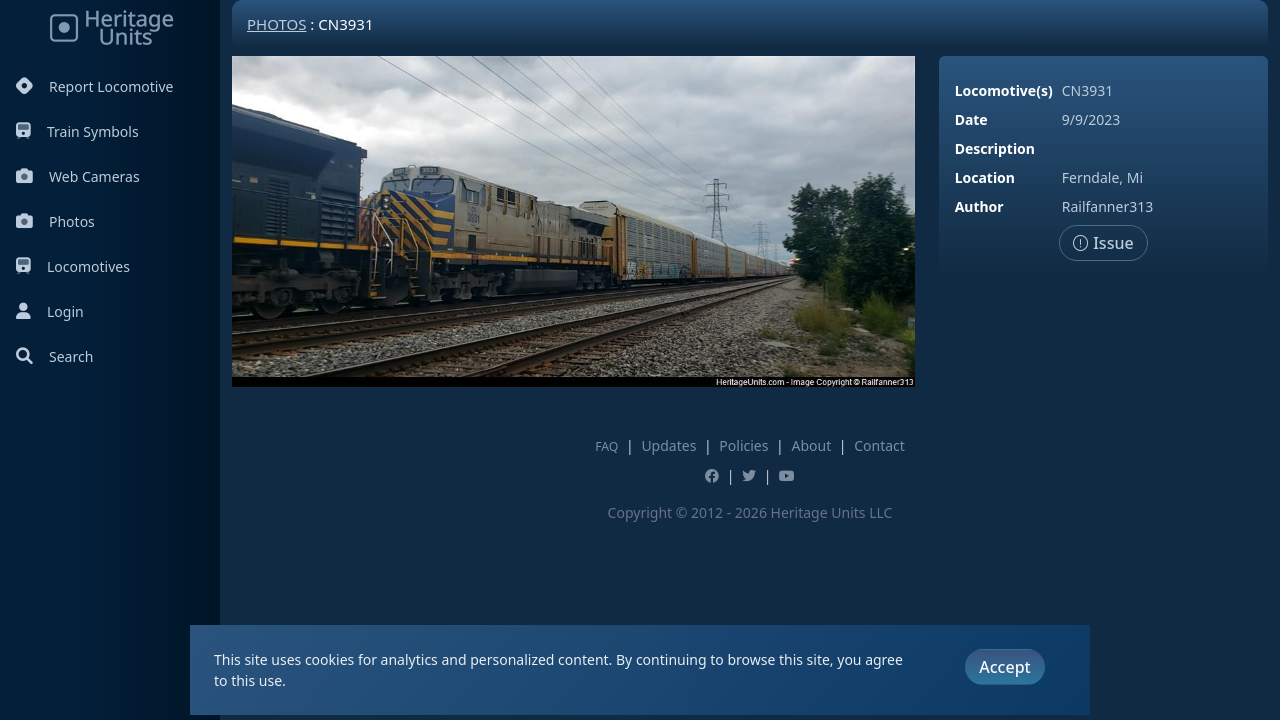 The width and height of the screenshot is (1280, 720). Describe the element at coordinates (54, 356) in the screenshot. I see `Search` at that location.